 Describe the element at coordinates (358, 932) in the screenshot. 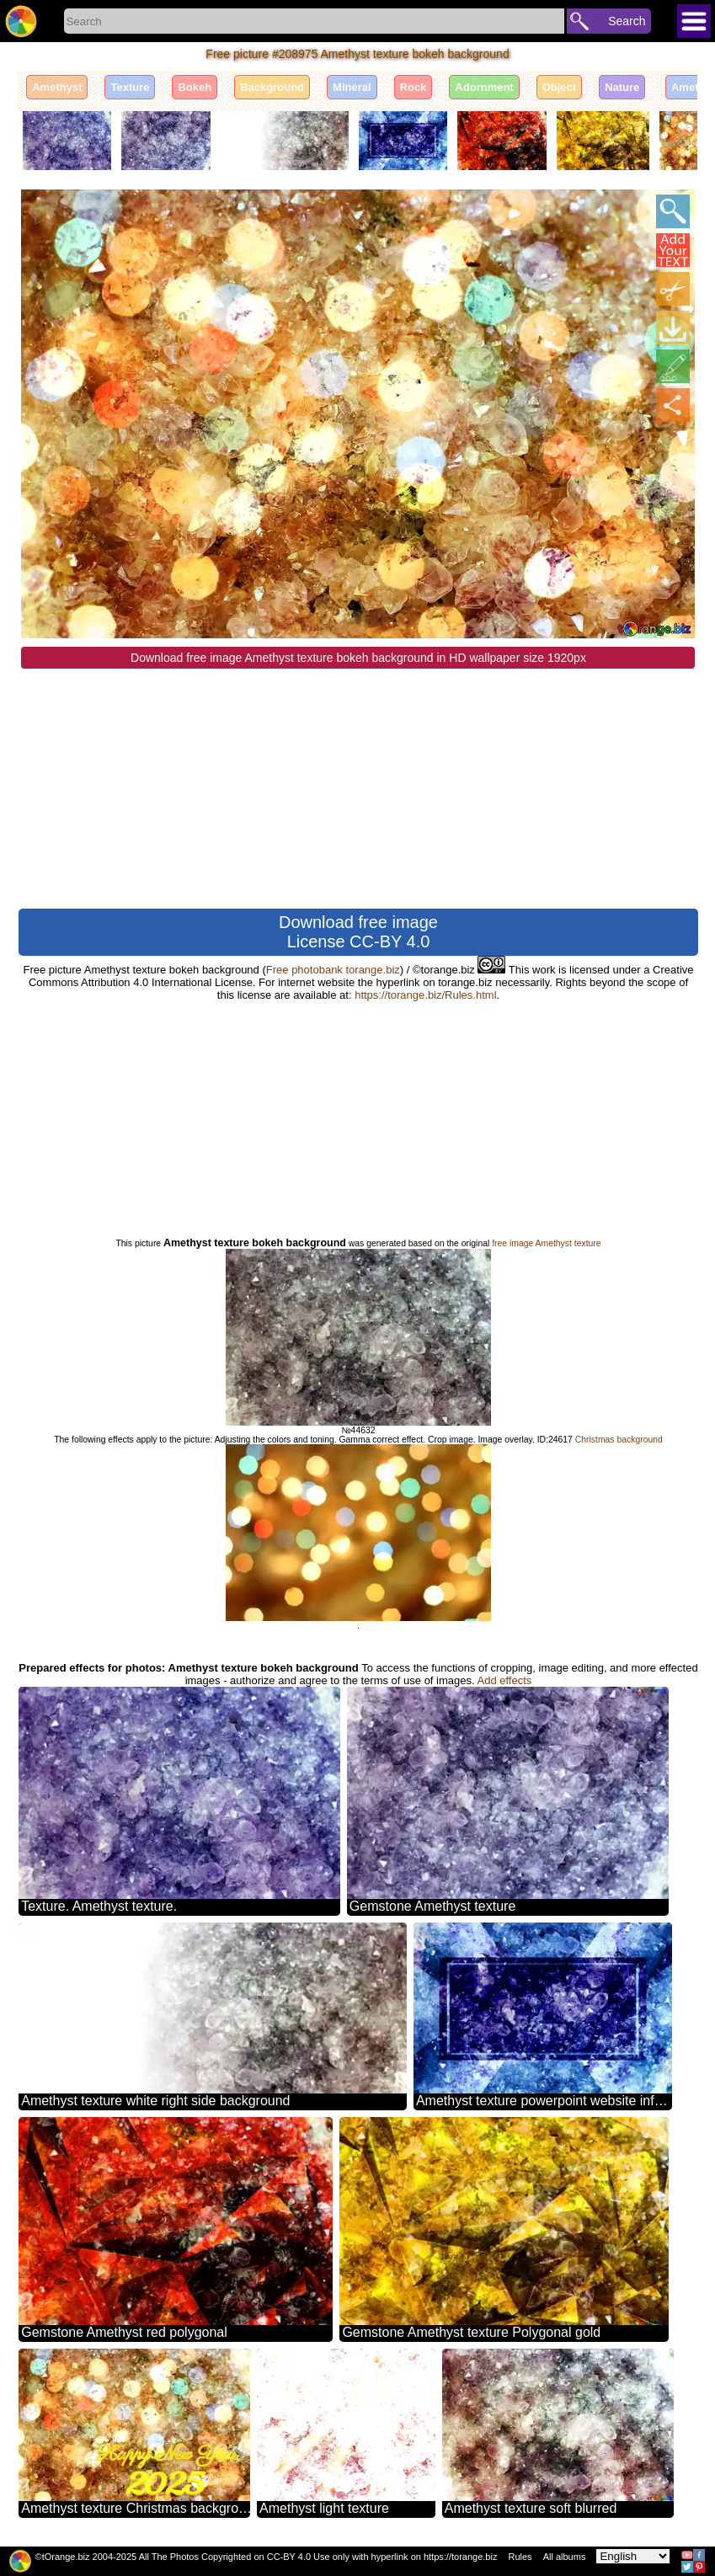

I see `Download free image License CC-BY 4.0` at that location.